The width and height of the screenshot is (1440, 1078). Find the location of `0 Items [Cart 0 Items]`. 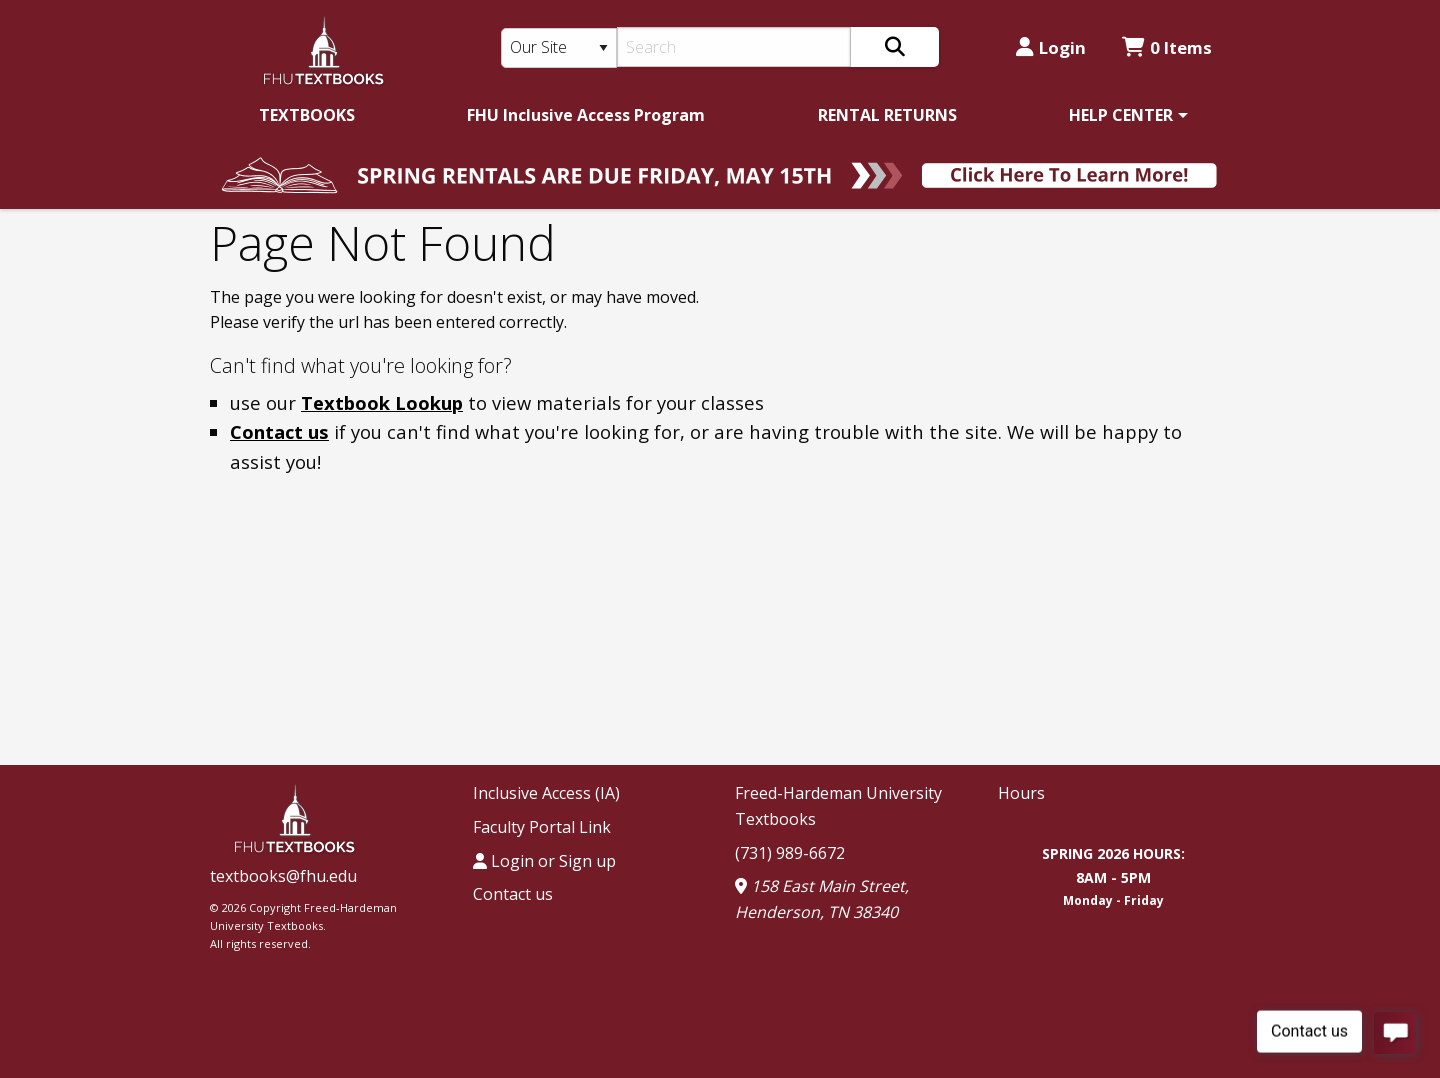

0 Items [Cart 0 Items] is located at coordinates (1167, 47).